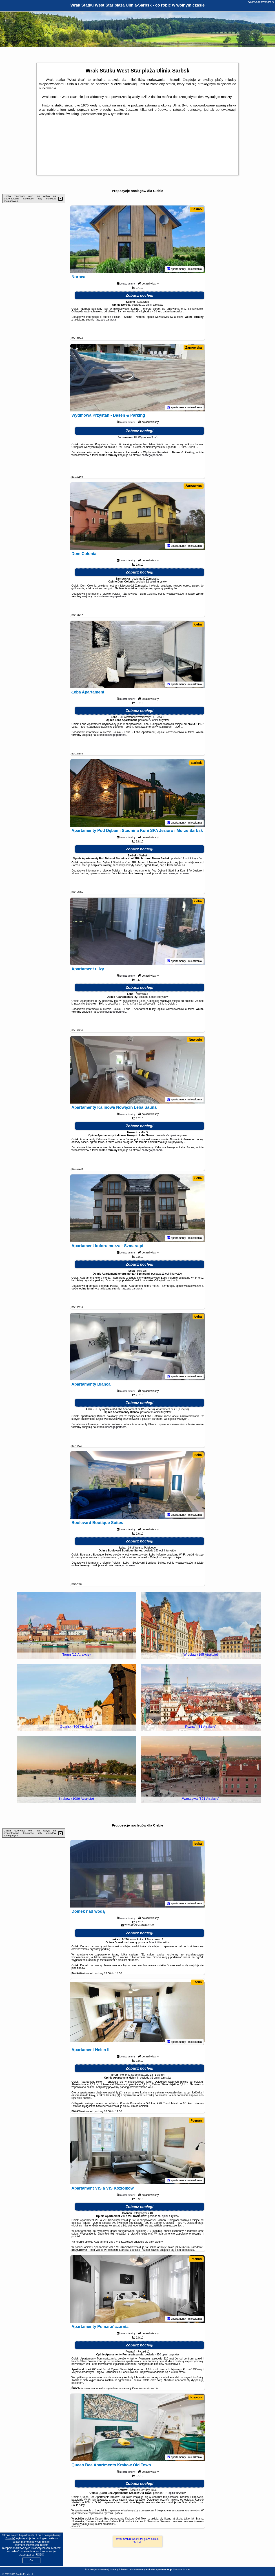 This screenshot has height=2576, width=275. What do you see at coordinates (196, 2397) in the screenshot?
I see `Kraków` at bounding box center [196, 2397].